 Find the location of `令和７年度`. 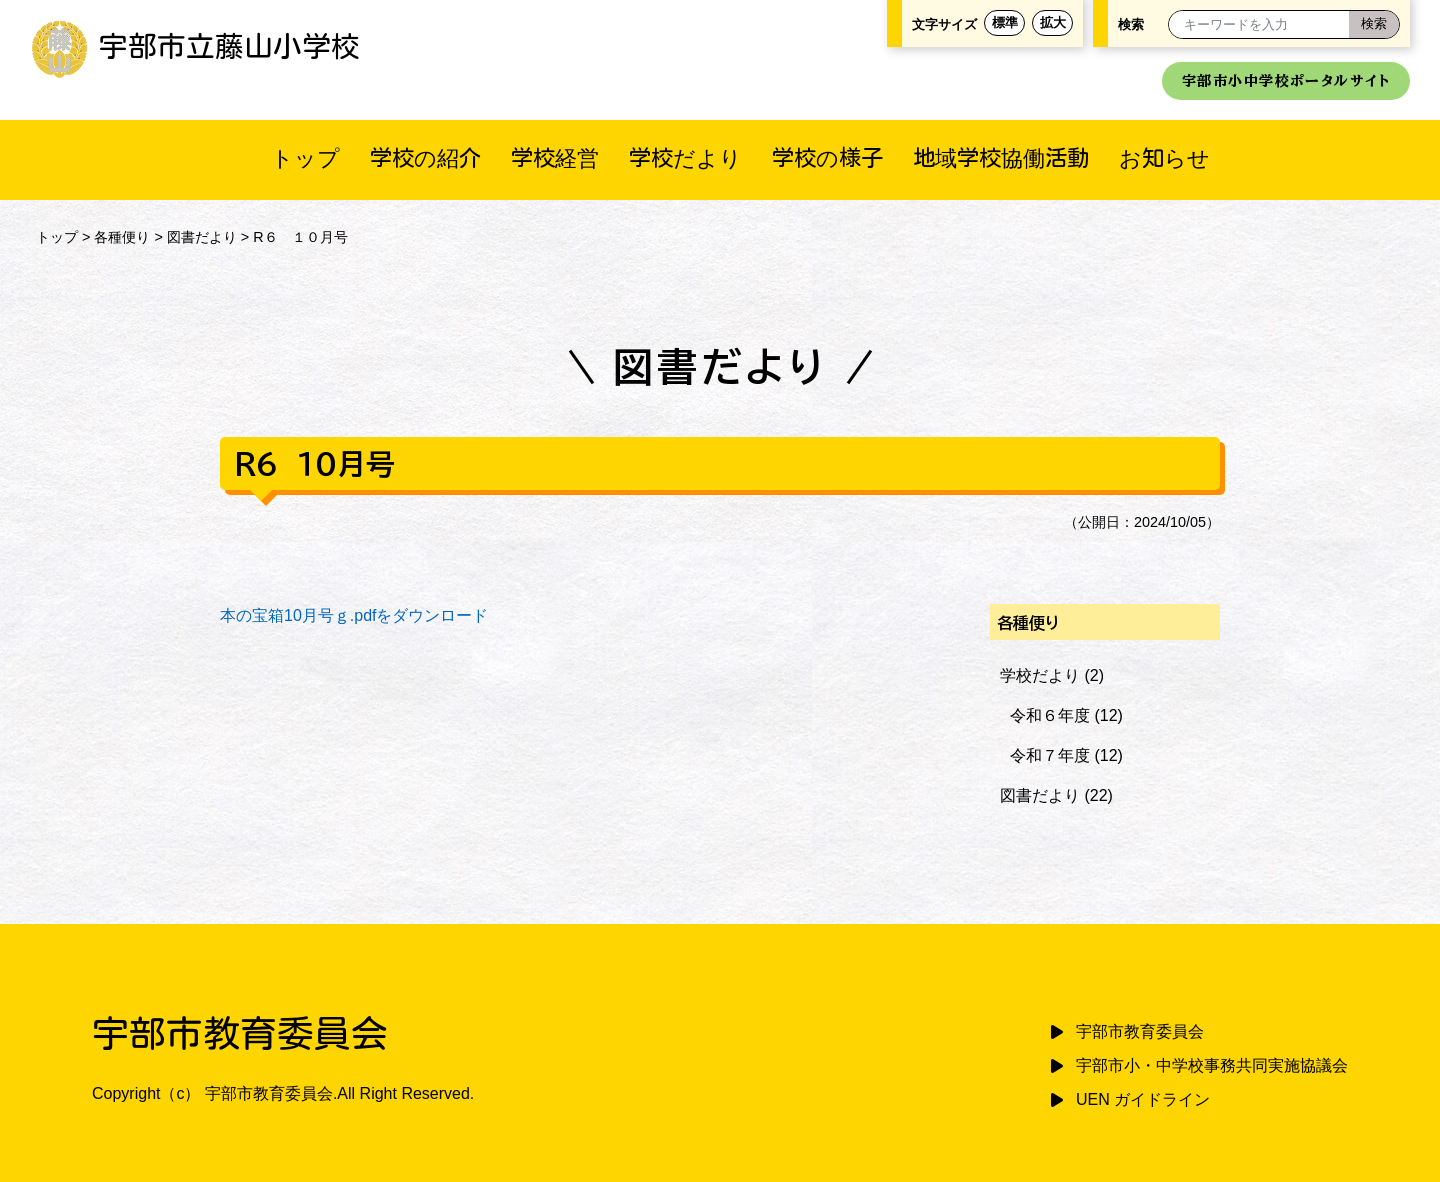

令和７年度 is located at coordinates (1050, 755).